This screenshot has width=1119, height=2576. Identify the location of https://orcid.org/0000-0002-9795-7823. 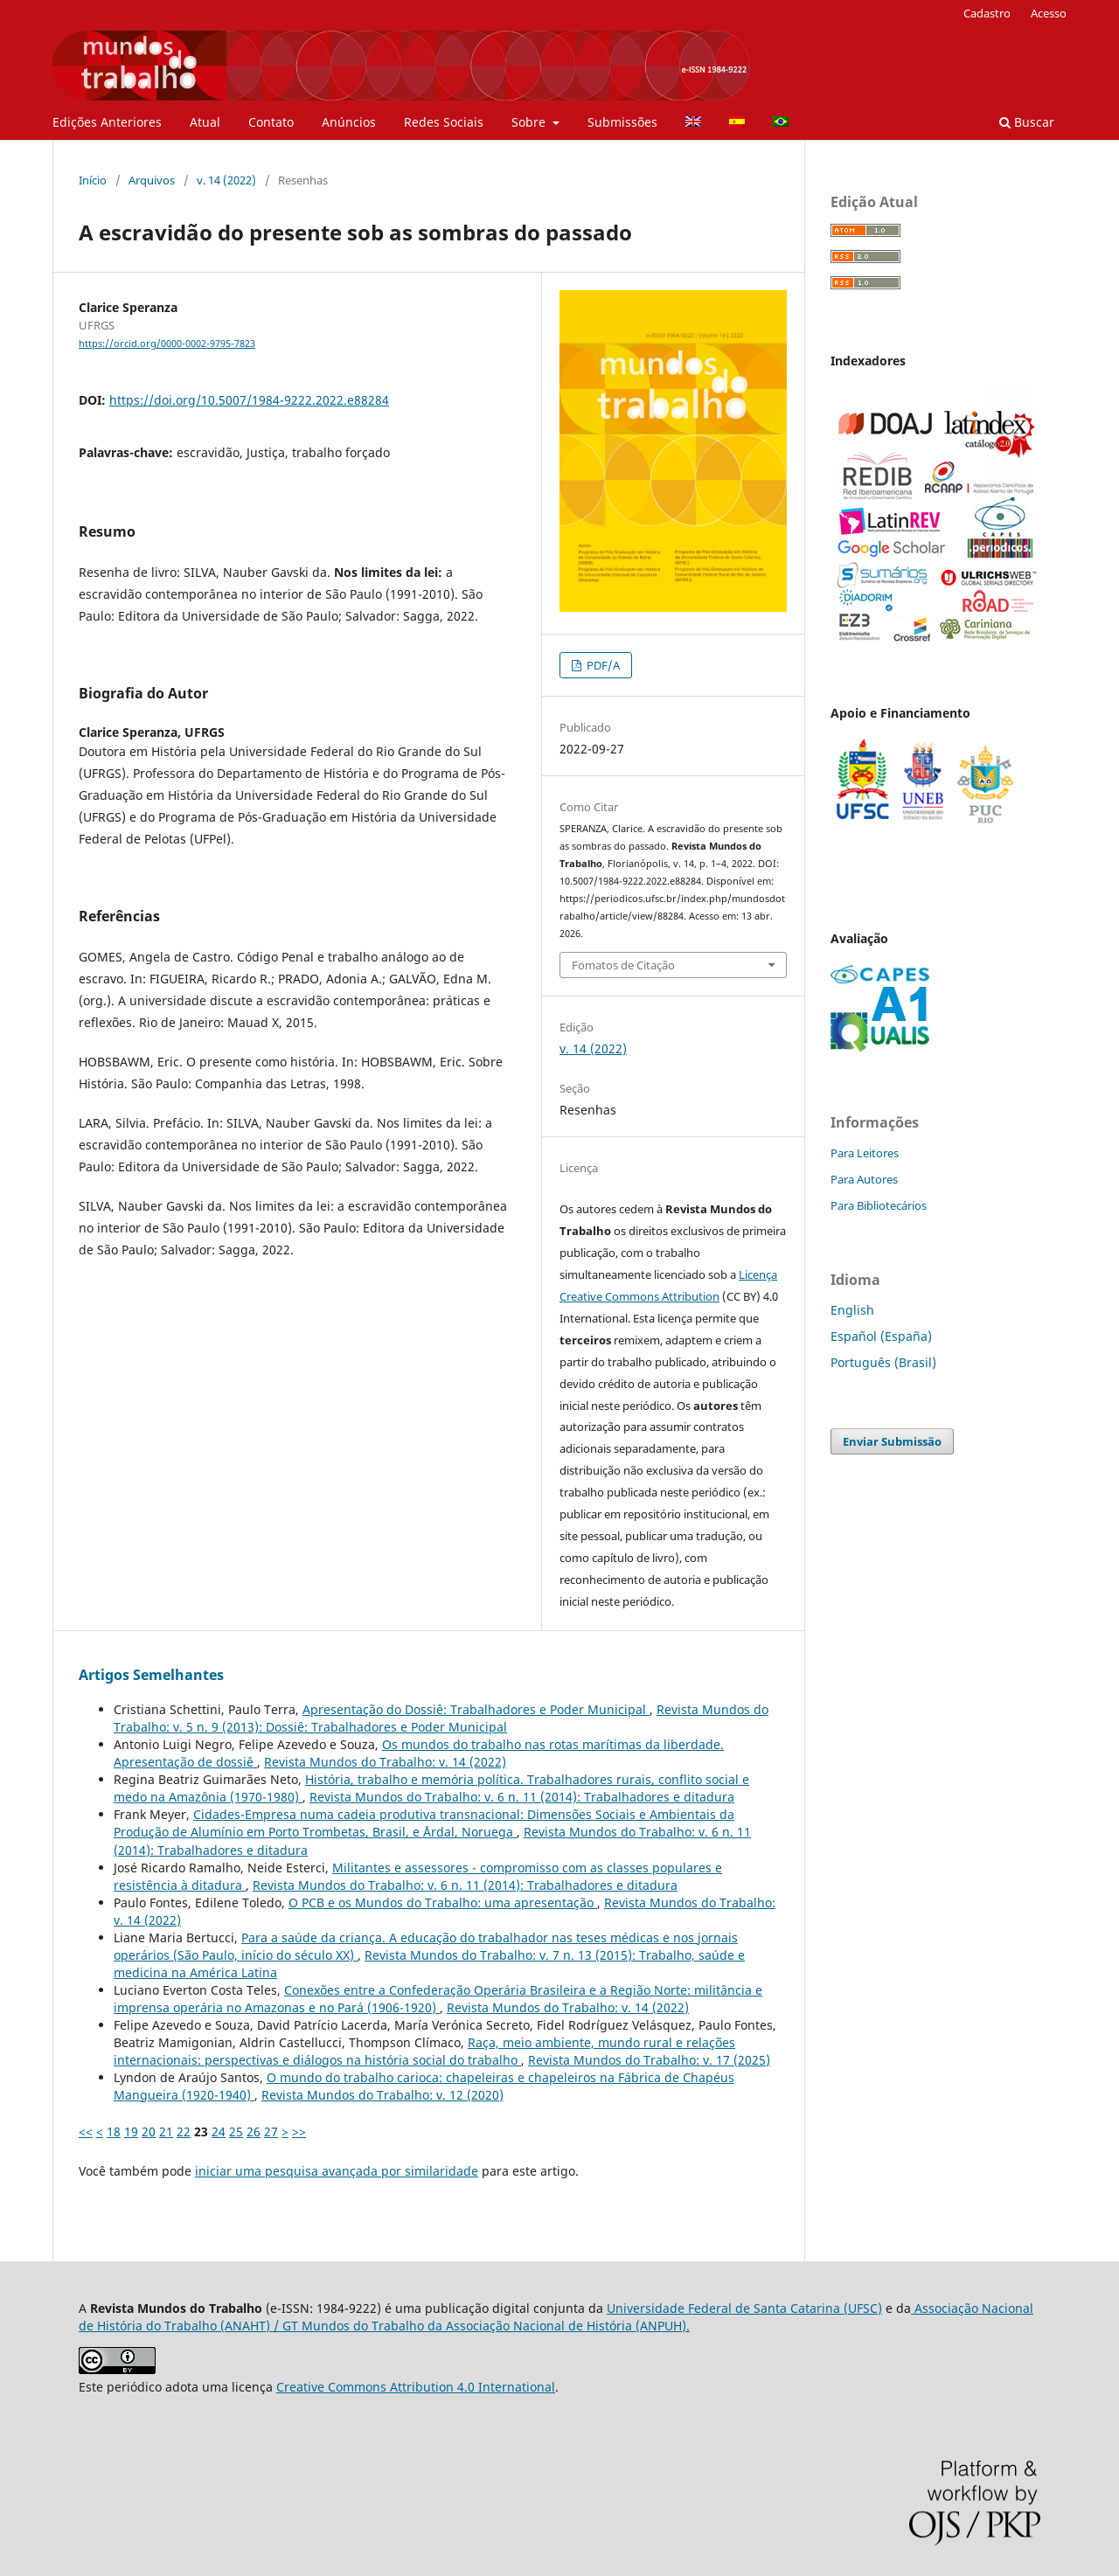
(167, 343).